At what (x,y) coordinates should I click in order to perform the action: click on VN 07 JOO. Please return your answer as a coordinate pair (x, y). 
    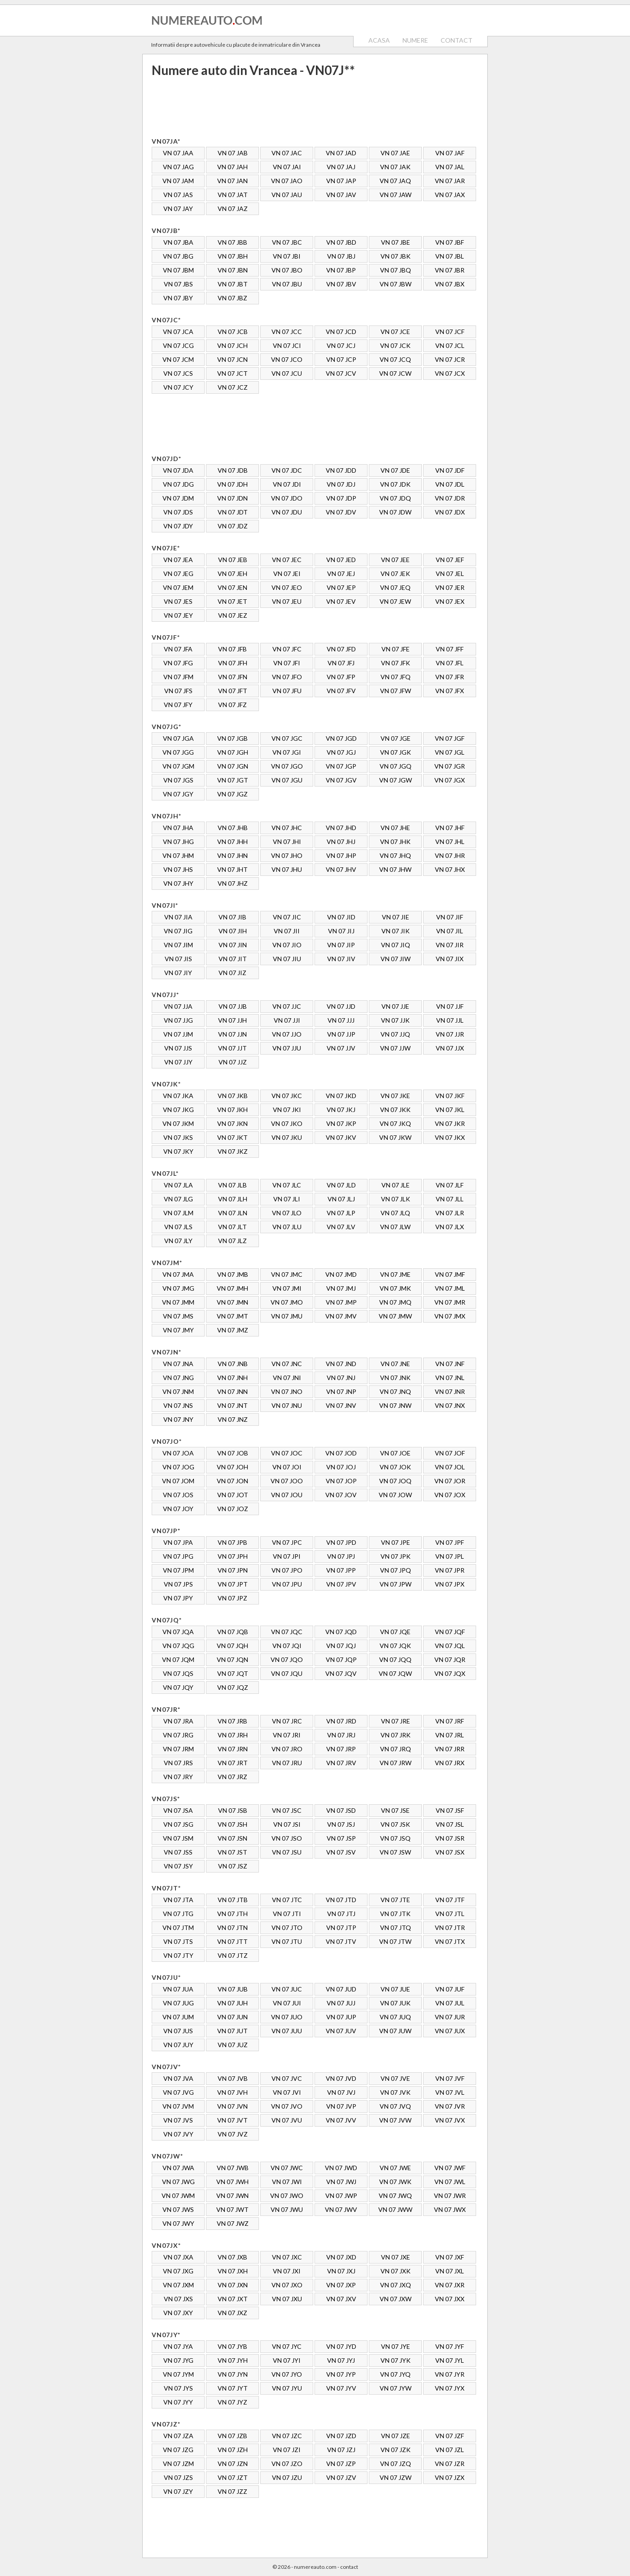
    Looking at the image, I should click on (287, 1481).